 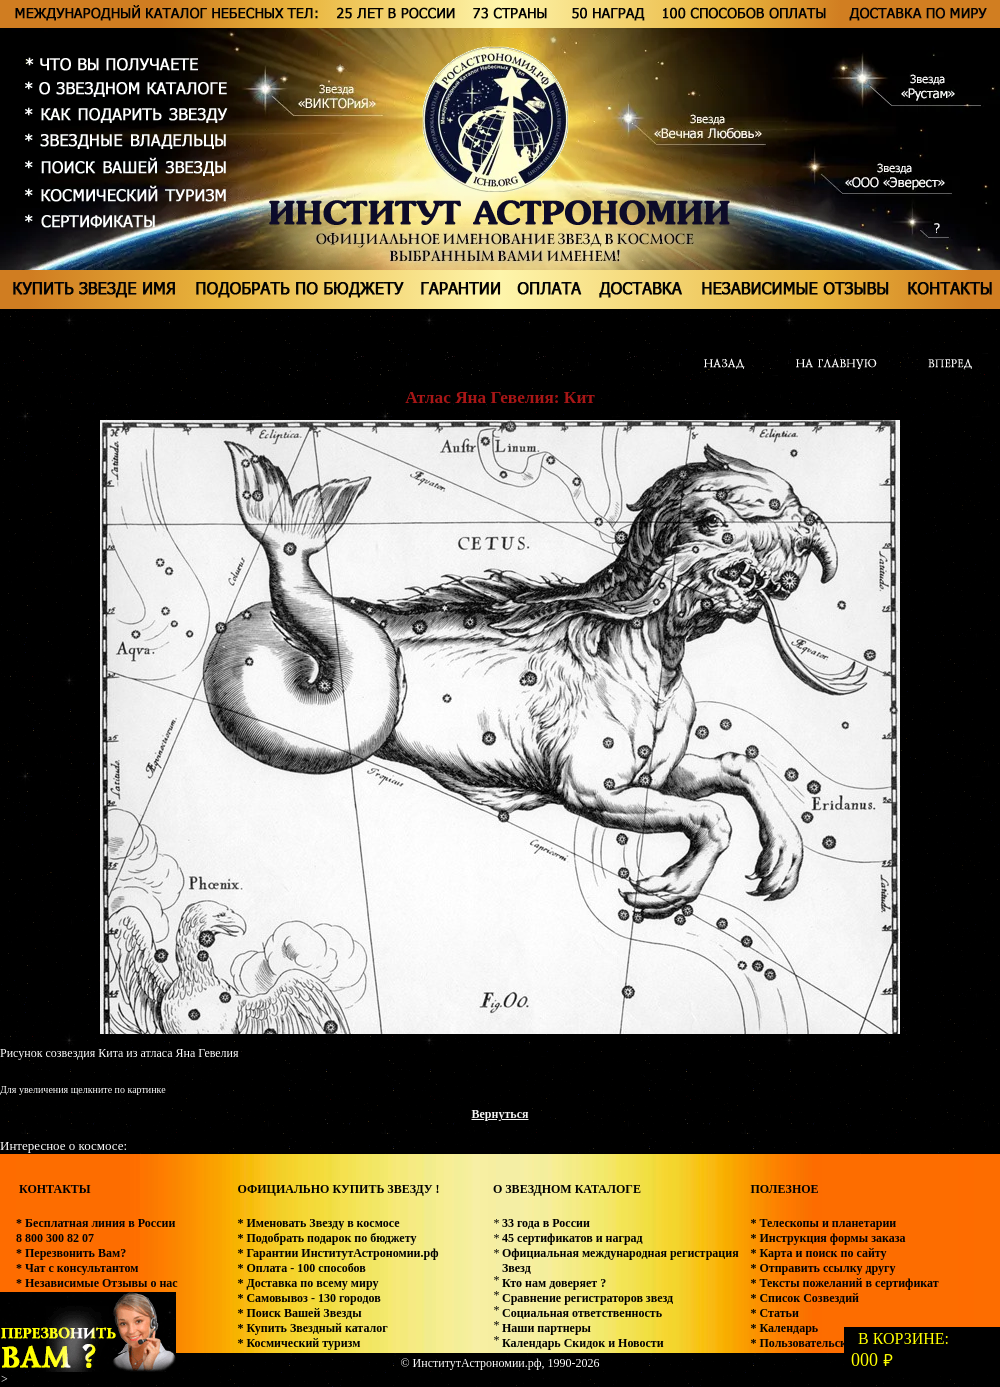 I want to click on * Доставка по всему миру, so click(x=307, y=1283).